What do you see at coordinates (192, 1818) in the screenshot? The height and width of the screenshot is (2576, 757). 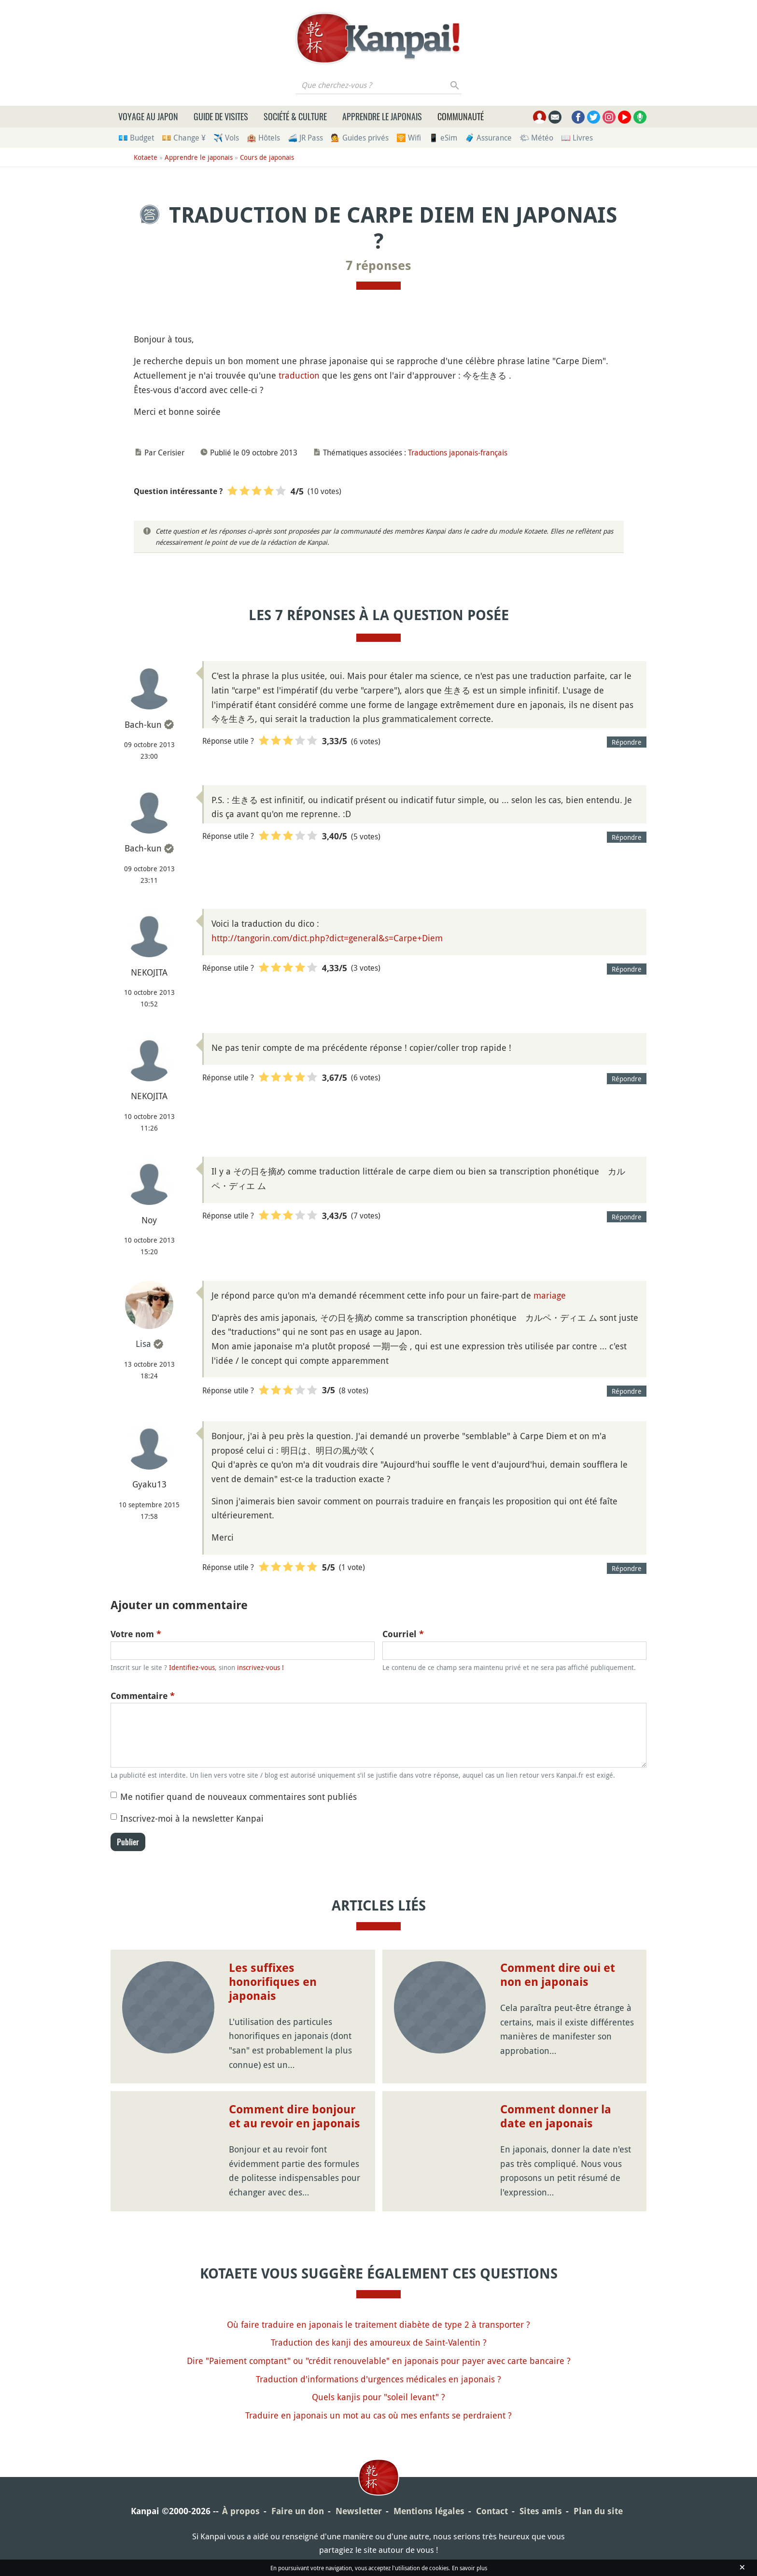 I see `Inscrivez-moi à la newsletter Kanpai` at bounding box center [192, 1818].